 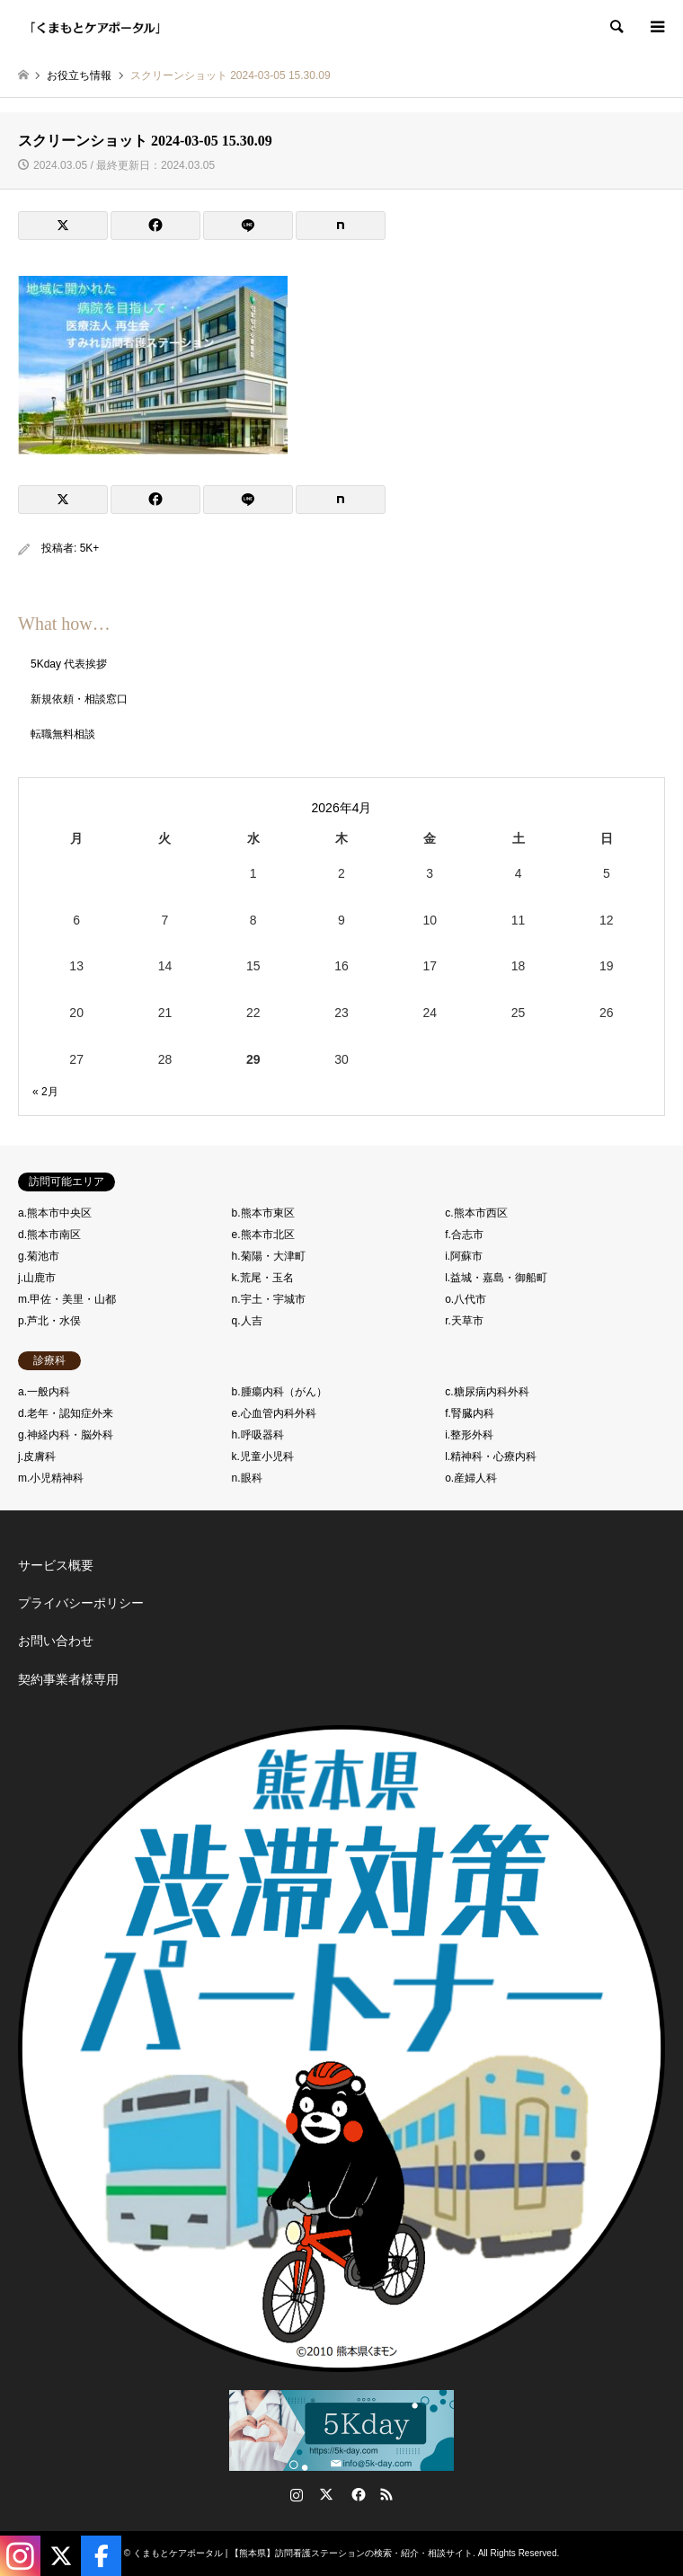 What do you see at coordinates (476, 1213) in the screenshot?
I see `c.熊本市西区` at bounding box center [476, 1213].